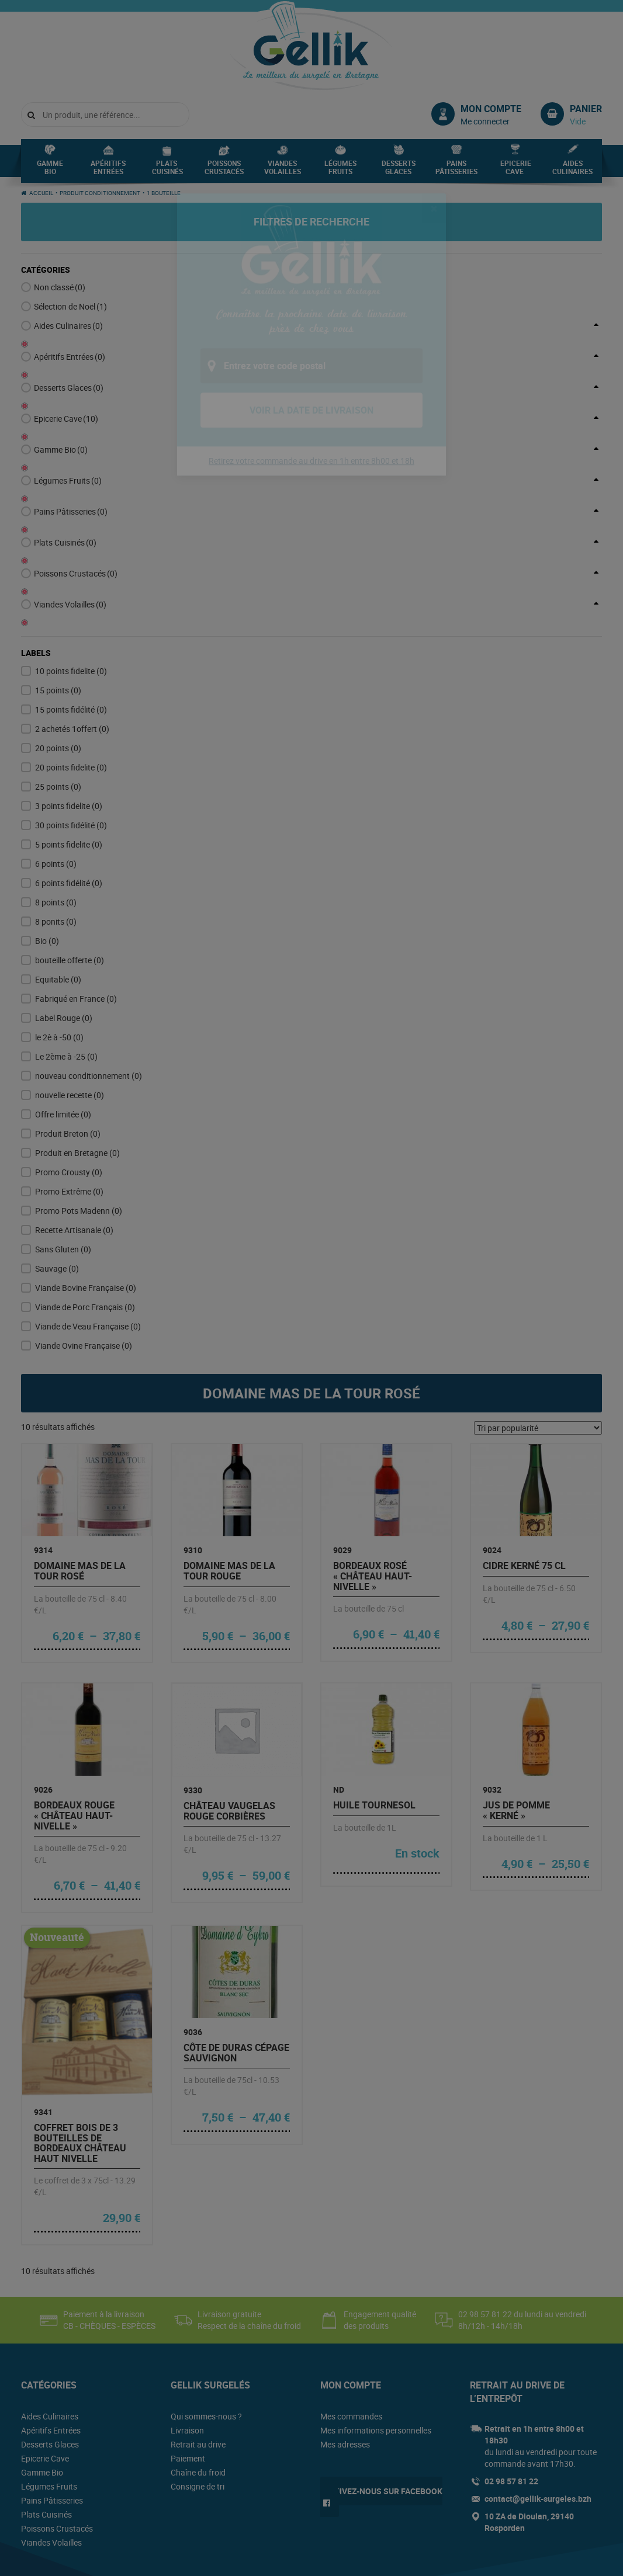 The width and height of the screenshot is (623, 2576). What do you see at coordinates (385, 2374) in the screenshot?
I see `Suivez-nous sur Facebook` at bounding box center [385, 2374].